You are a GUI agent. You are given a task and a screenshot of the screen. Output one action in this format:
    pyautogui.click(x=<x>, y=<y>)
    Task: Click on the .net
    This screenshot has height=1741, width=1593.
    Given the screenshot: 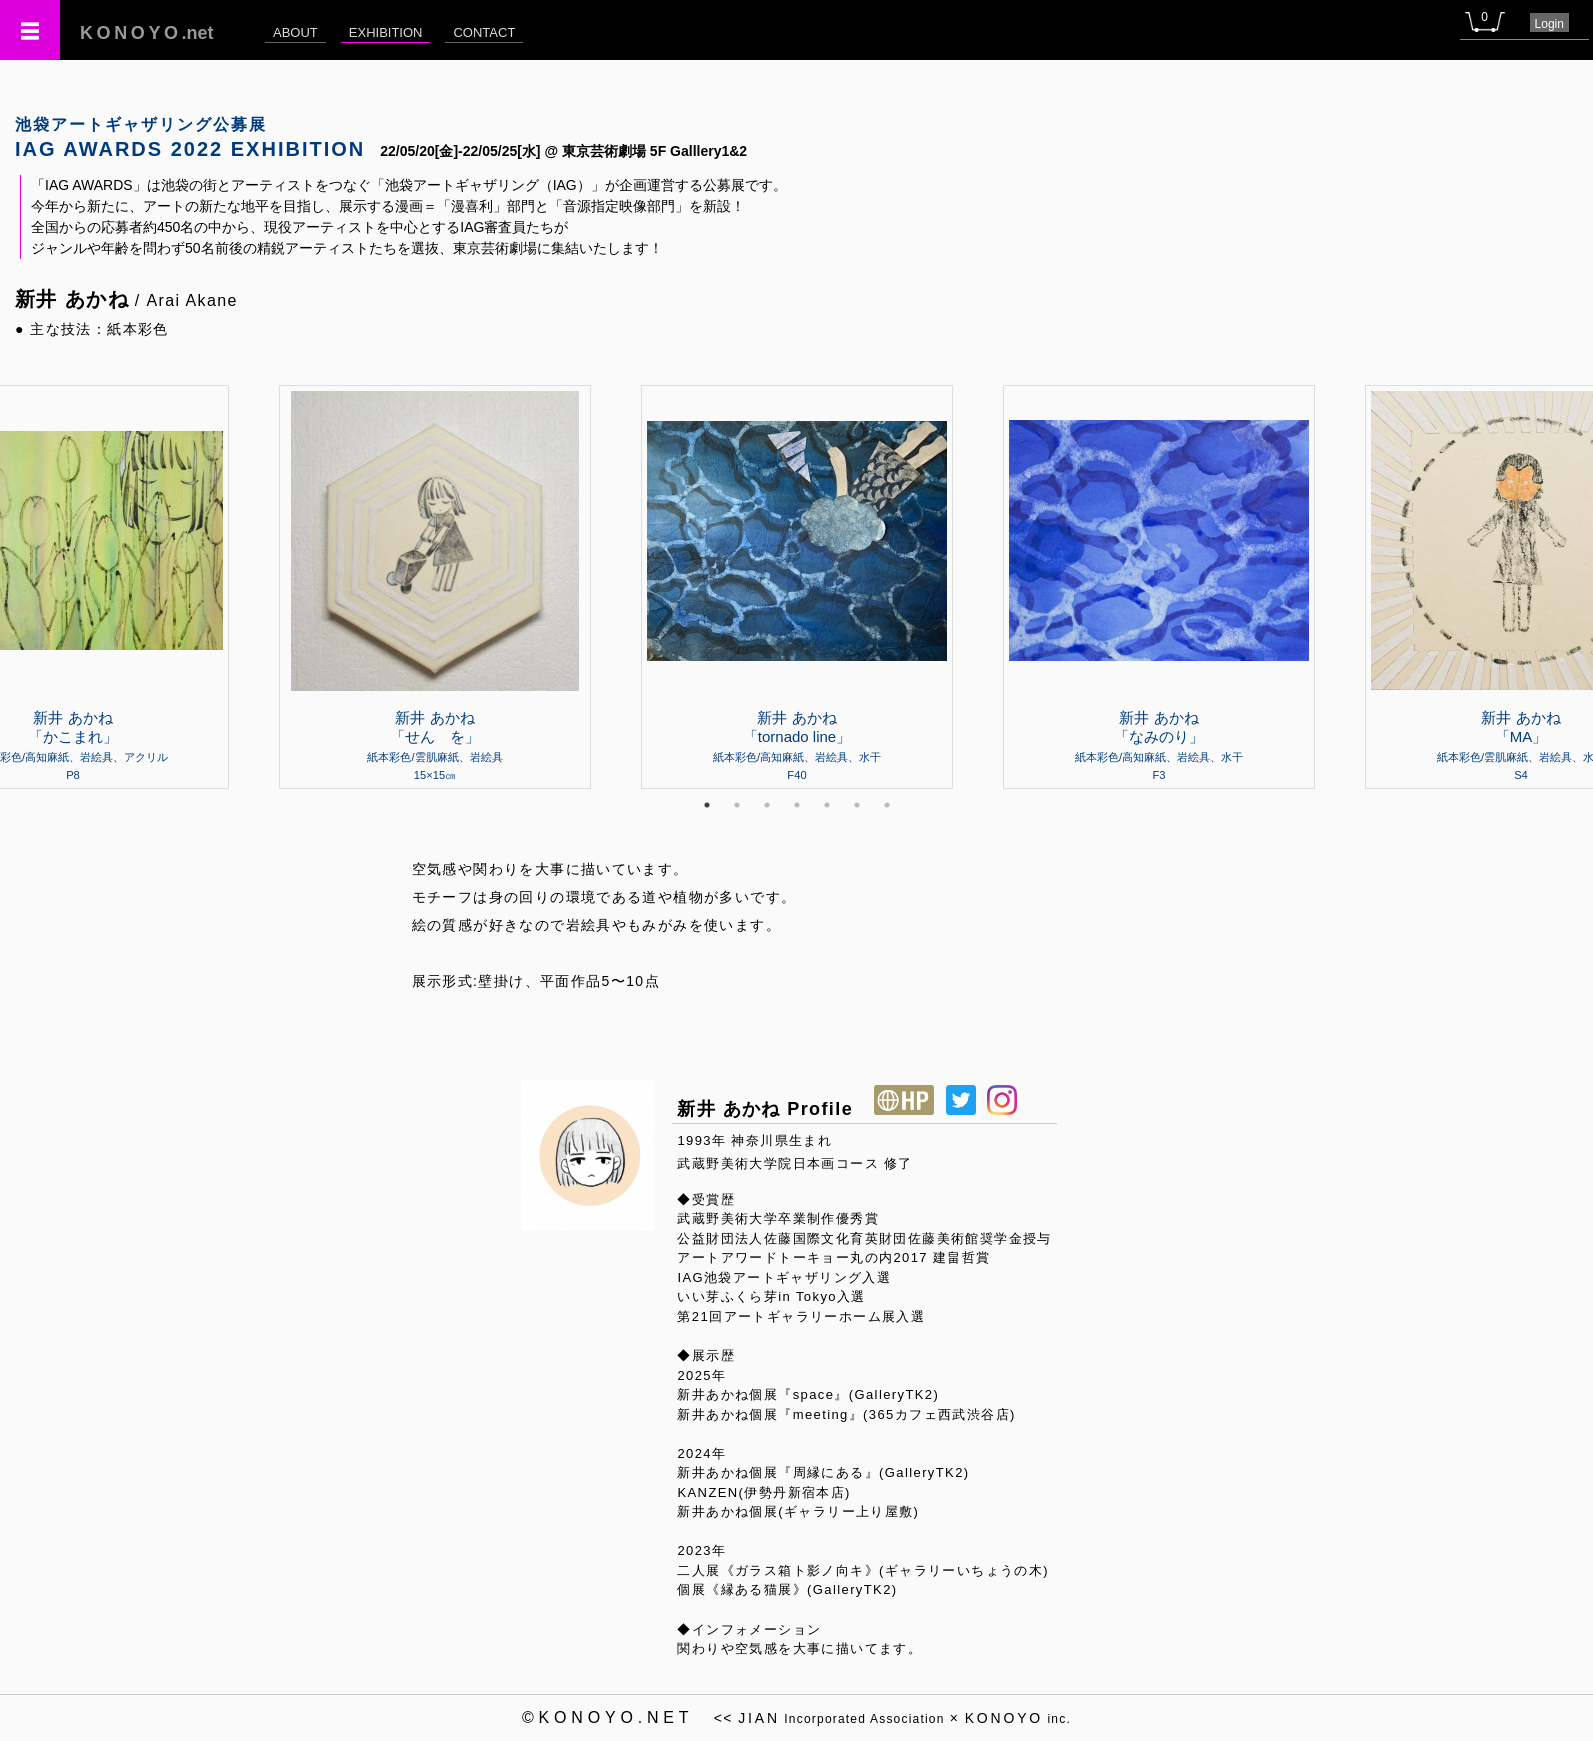 What is the action you would take?
    pyautogui.click(x=147, y=33)
    